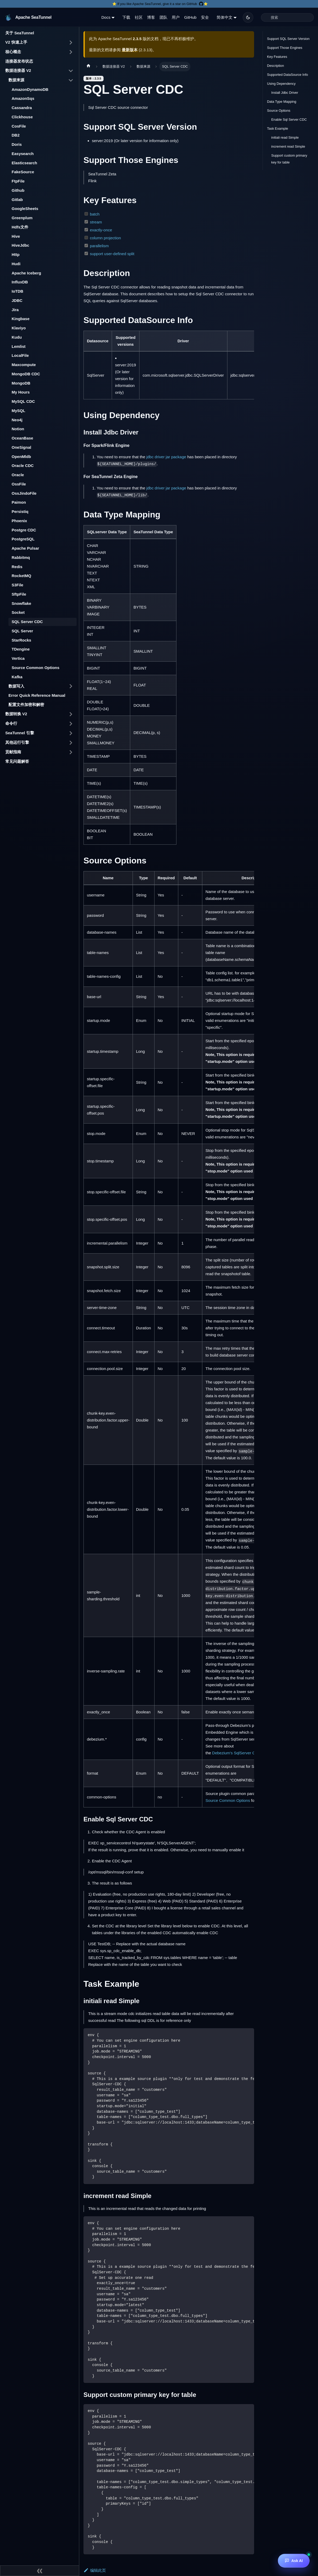 The height and width of the screenshot is (2576, 318). Describe the element at coordinates (26, 273) in the screenshot. I see `Apache Iceberg` at that location.